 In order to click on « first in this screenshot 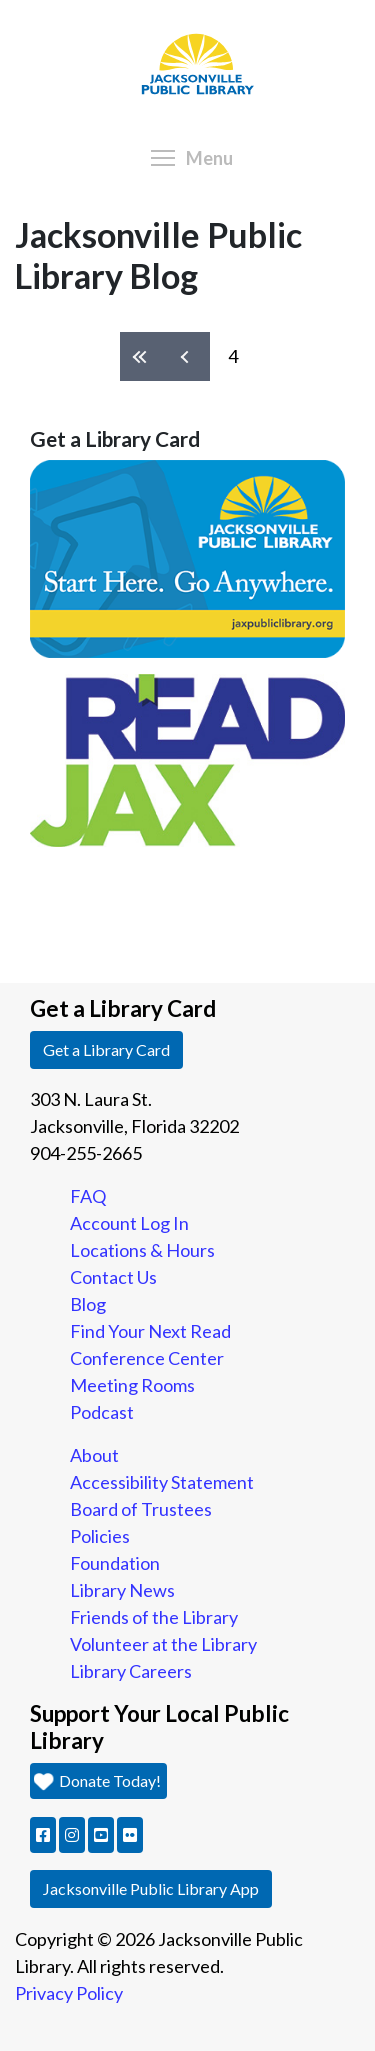, I will do `click(142, 356)`.